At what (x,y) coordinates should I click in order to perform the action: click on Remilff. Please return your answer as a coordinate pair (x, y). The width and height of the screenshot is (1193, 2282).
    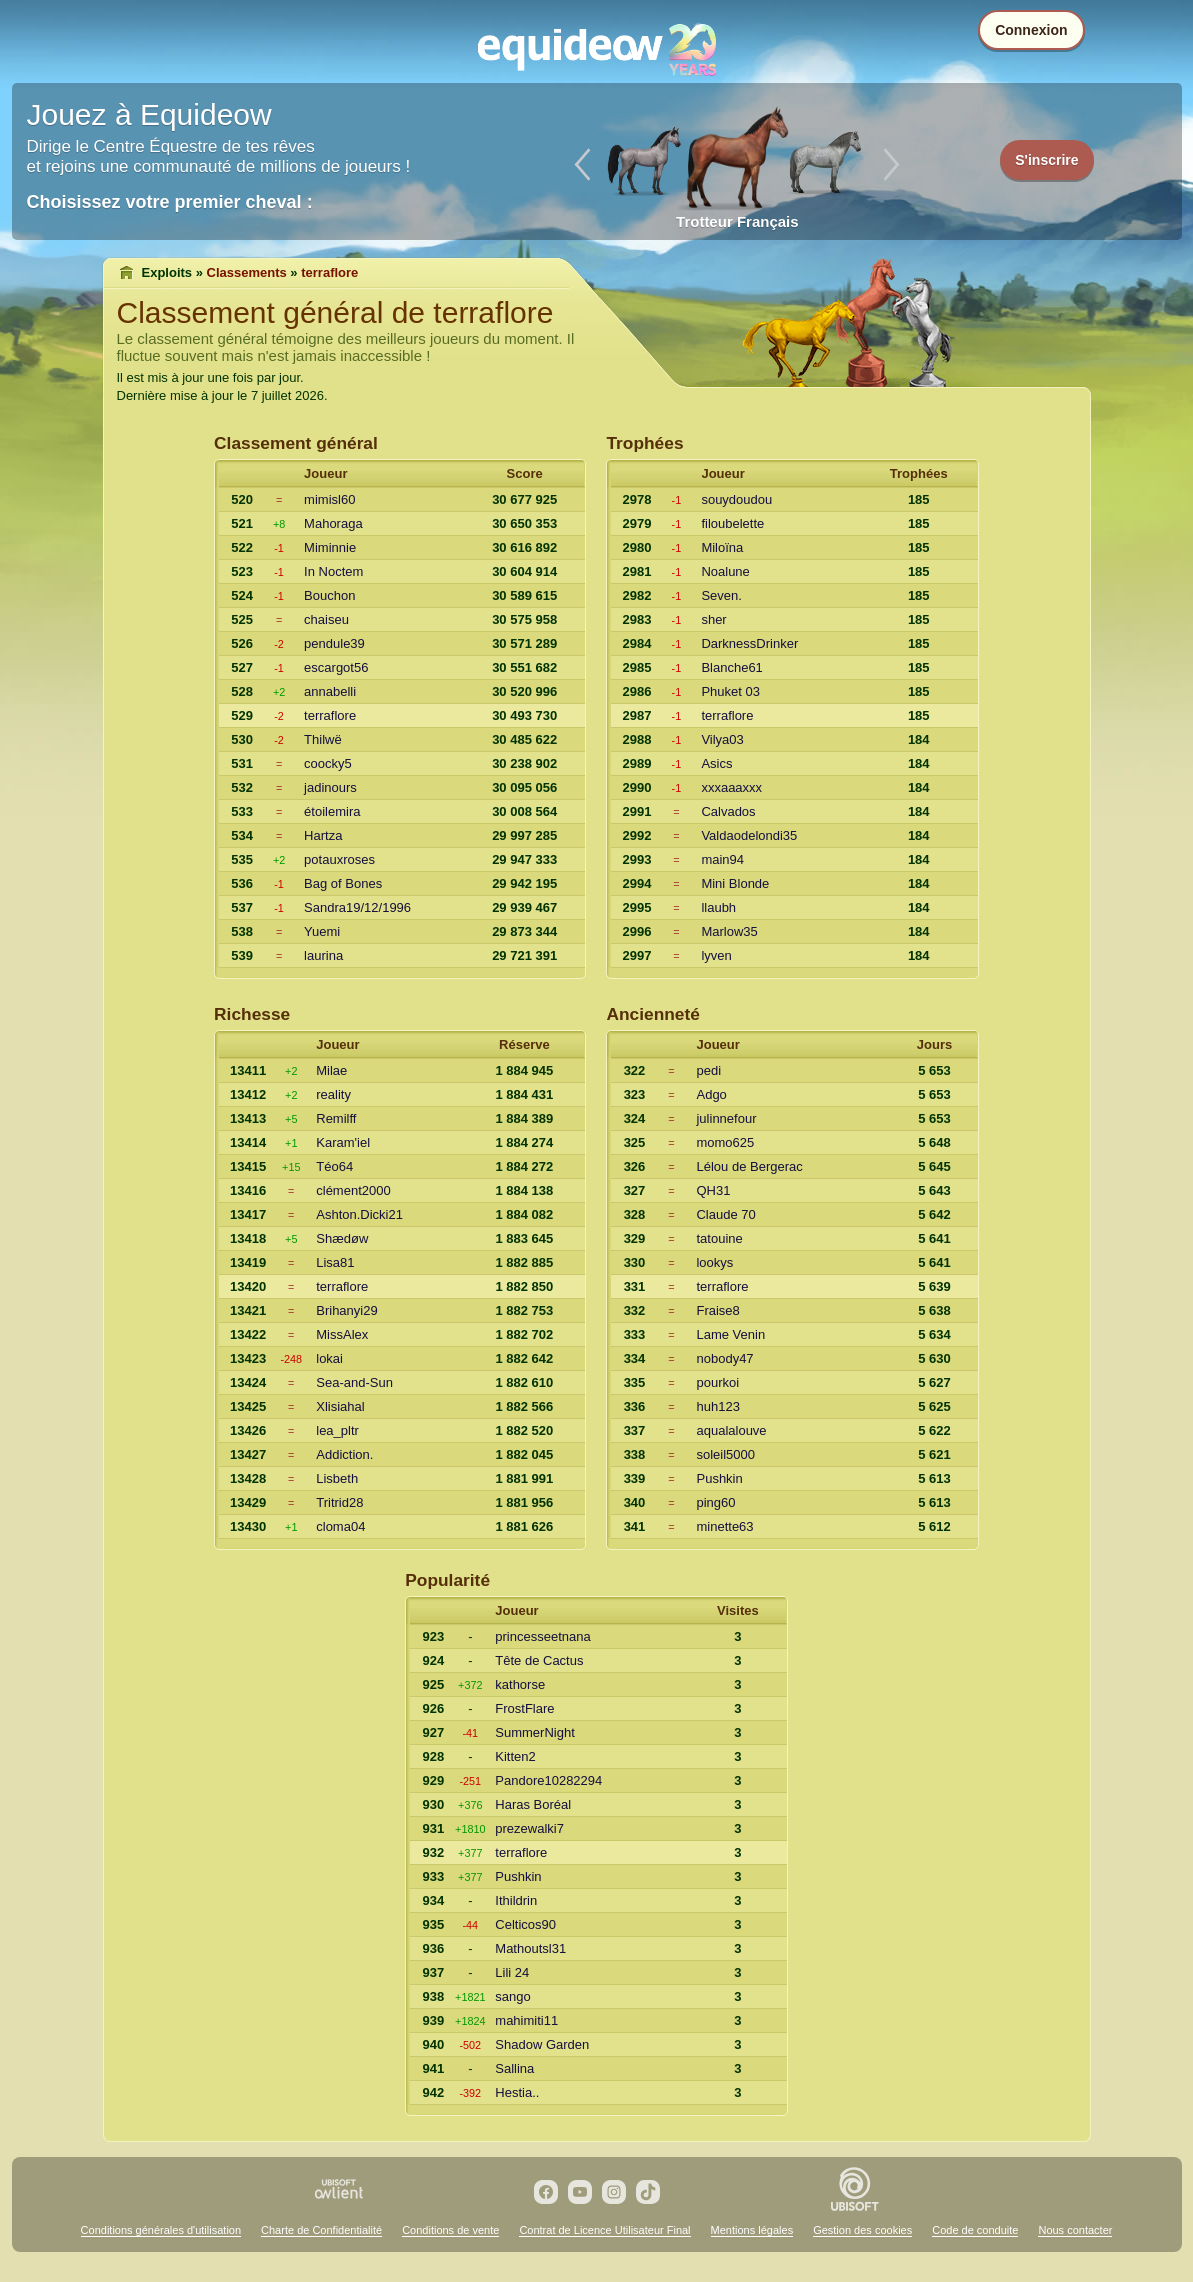
    Looking at the image, I should click on (336, 1118).